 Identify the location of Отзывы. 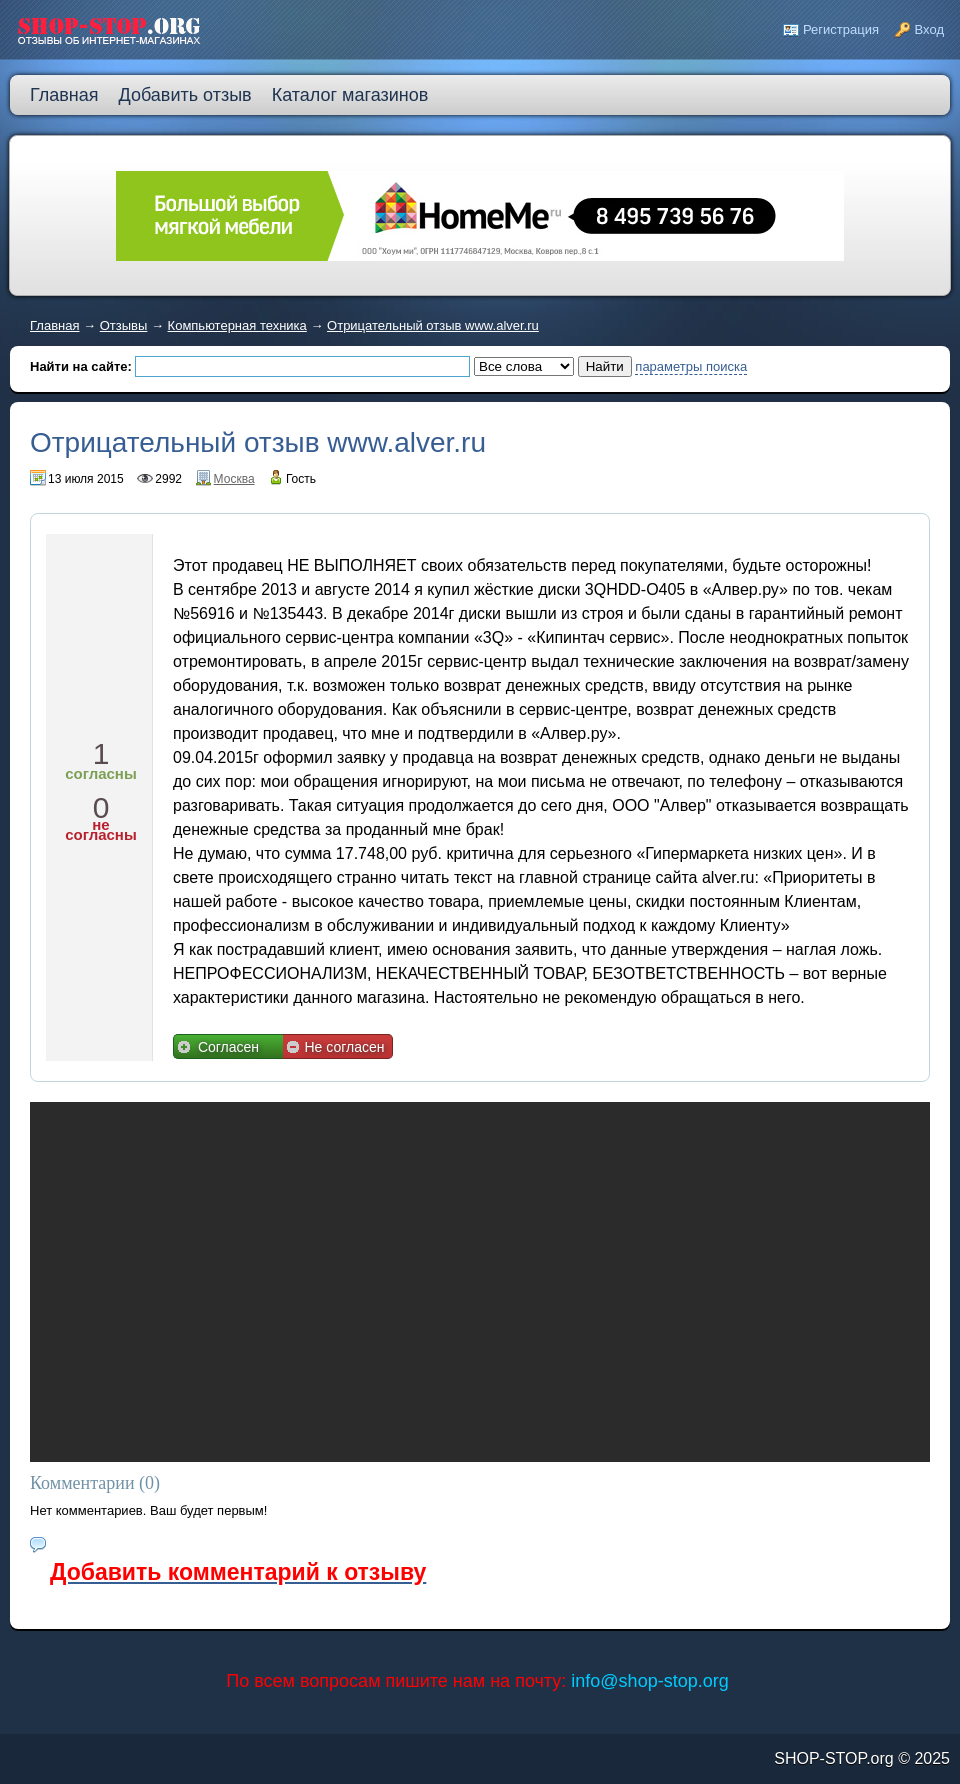
(124, 325).